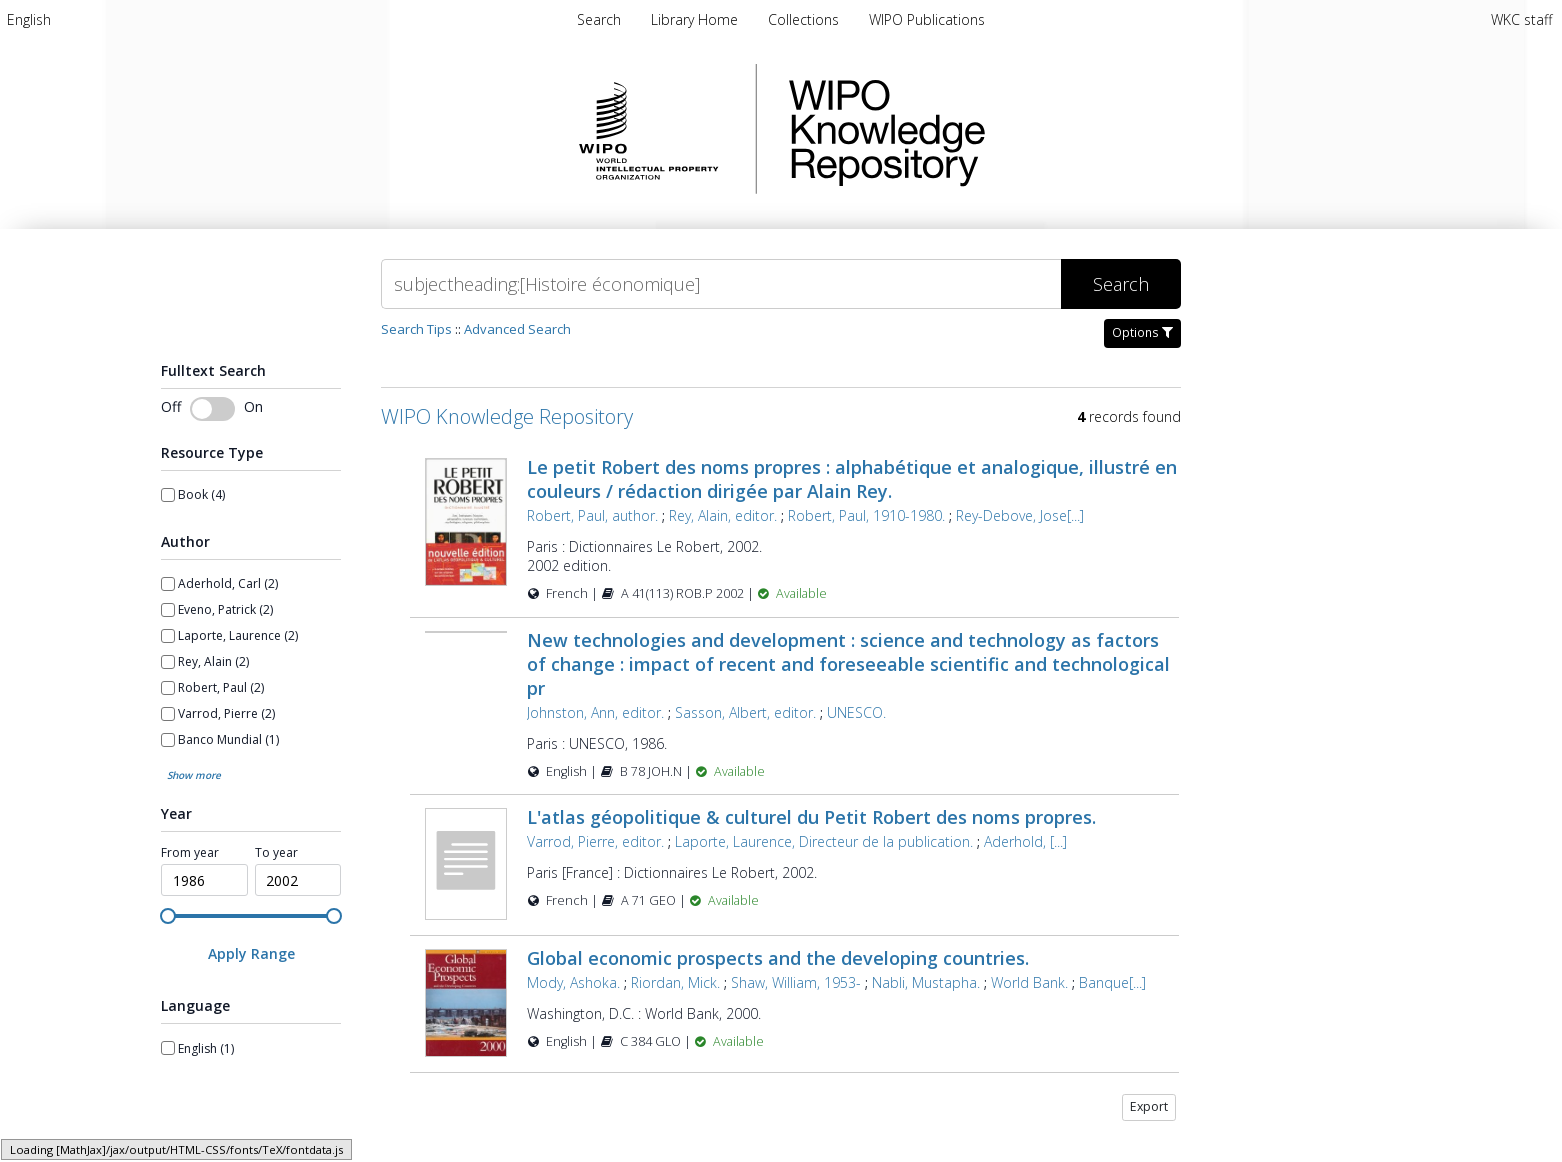 This screenshot has height=1162, width=1562. Describe the element at coordinates (204, 880) in the screenshot. I see `[spinbutton]` at that location.